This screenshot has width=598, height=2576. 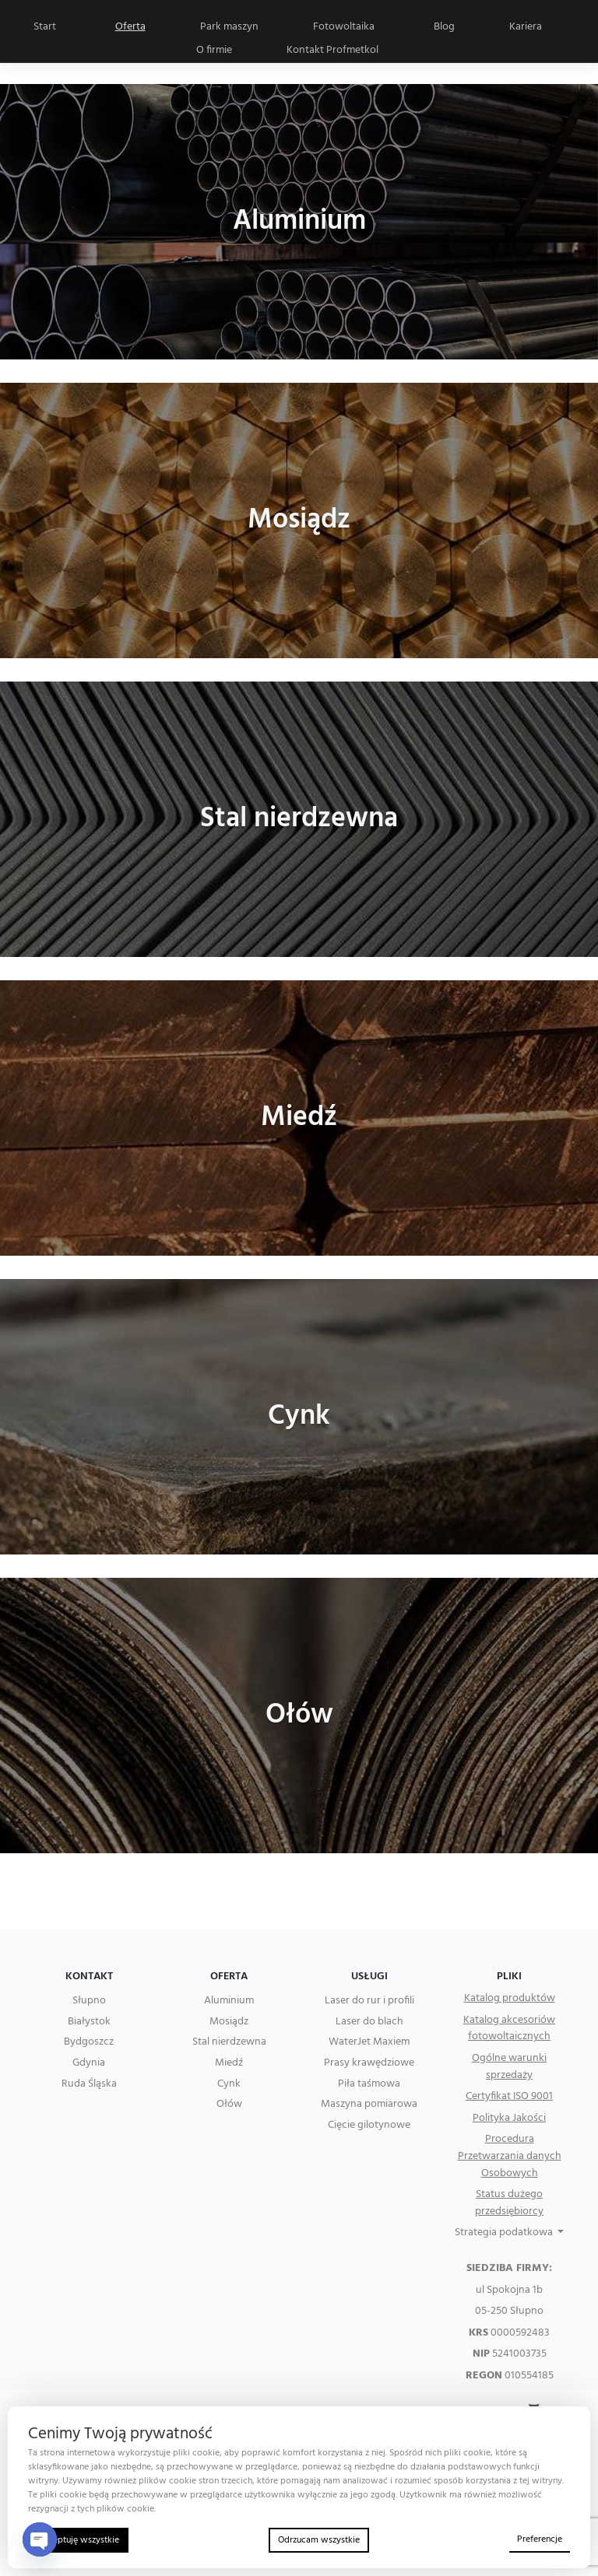 I want to click on Katalog produktów, so click(x=509, y=1998).